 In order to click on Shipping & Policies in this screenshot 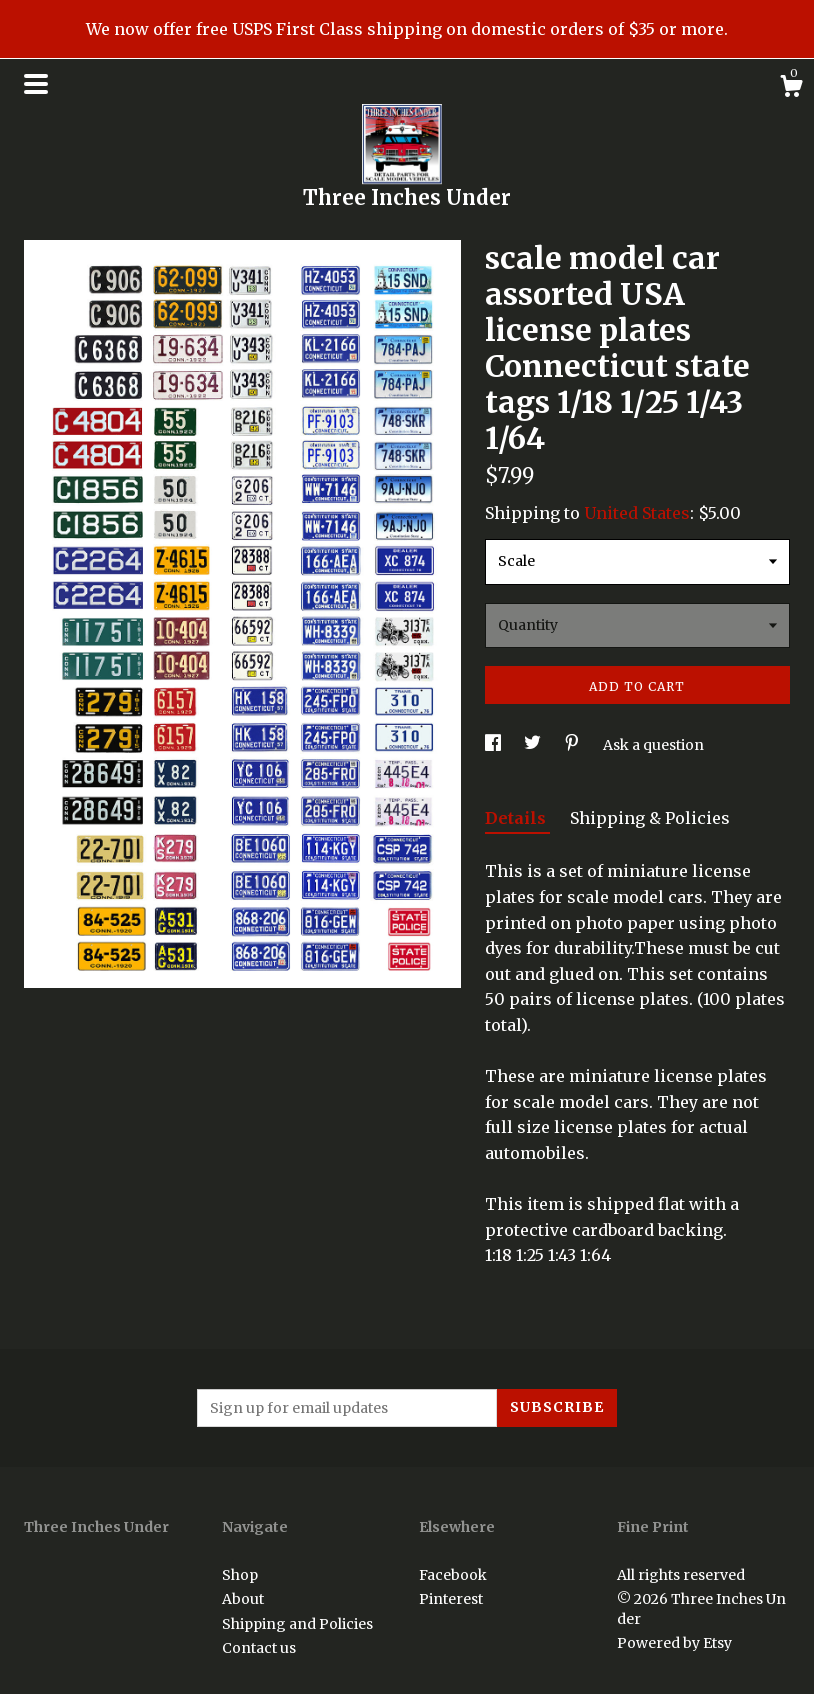, I will do `click(650, 818)`.